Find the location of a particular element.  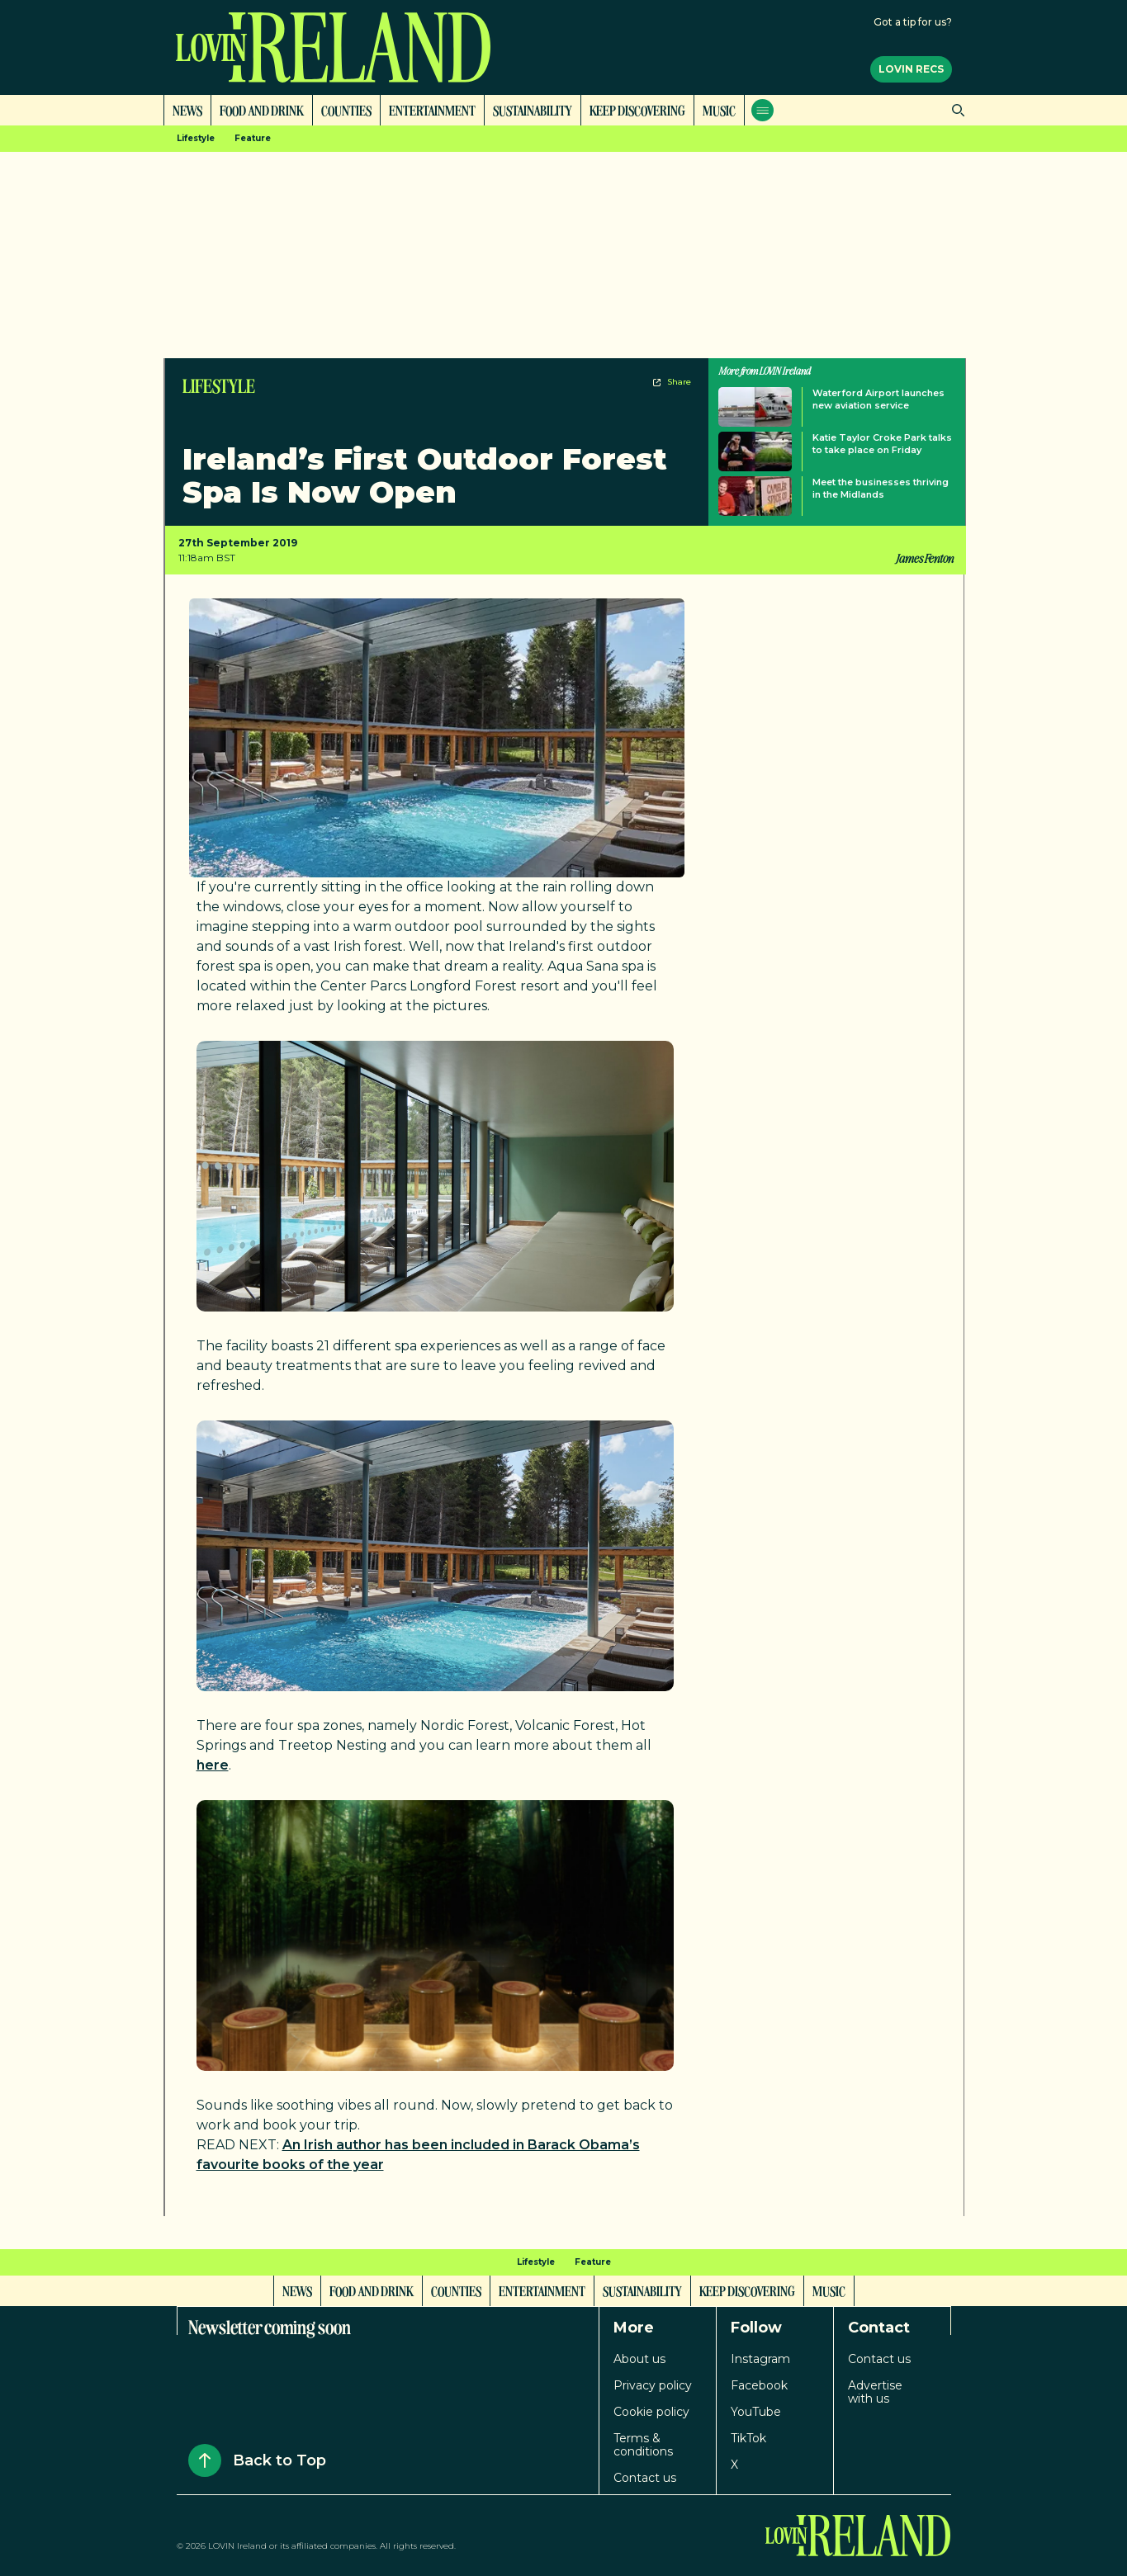

TikTok is located at coordinates (748, 2438).